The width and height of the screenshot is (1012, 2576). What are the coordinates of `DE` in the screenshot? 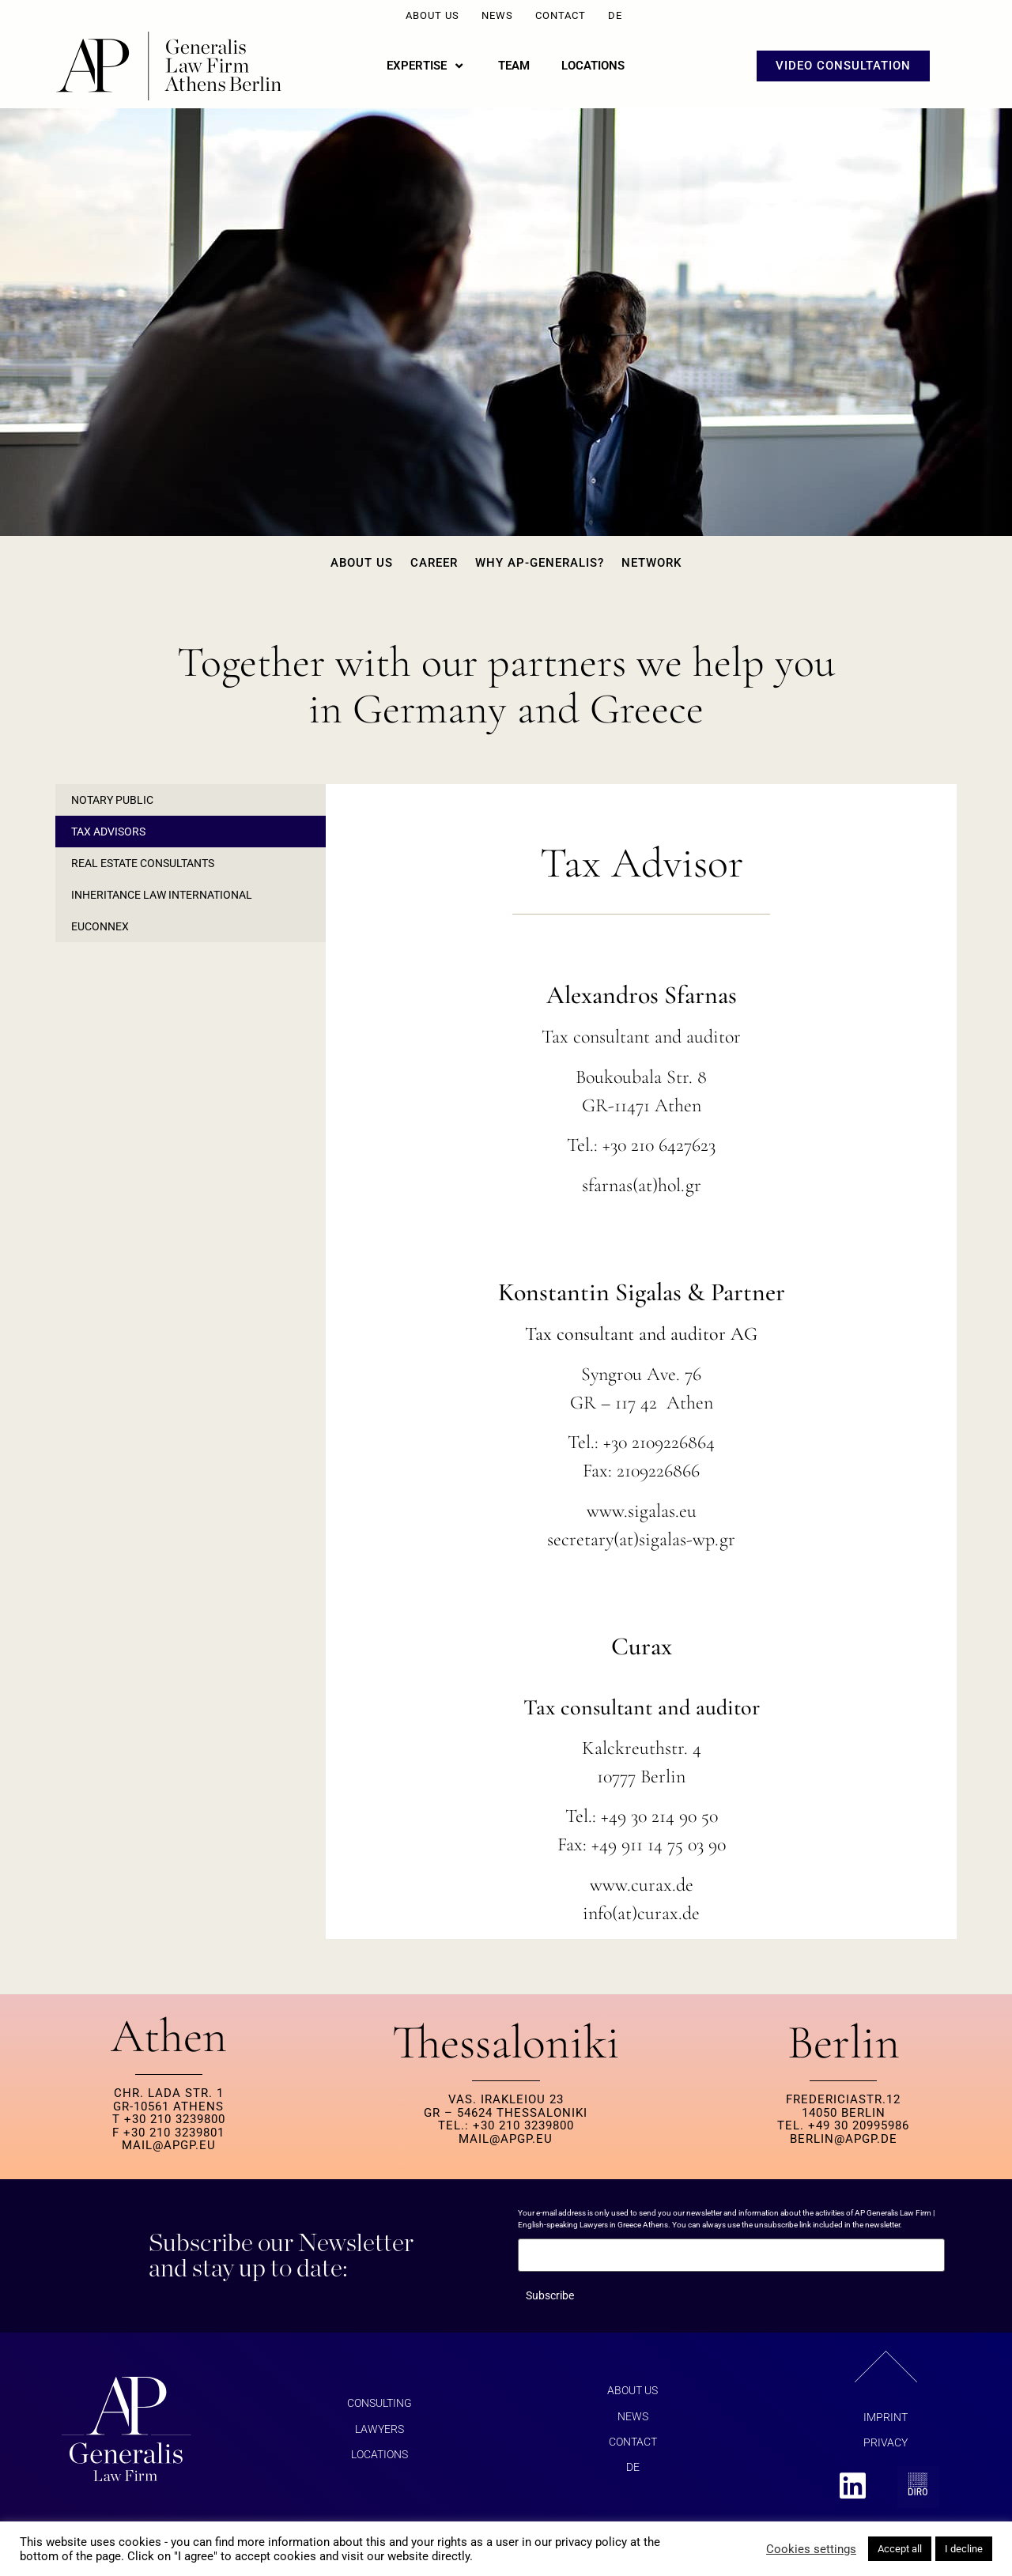 It's located at (615, 15).